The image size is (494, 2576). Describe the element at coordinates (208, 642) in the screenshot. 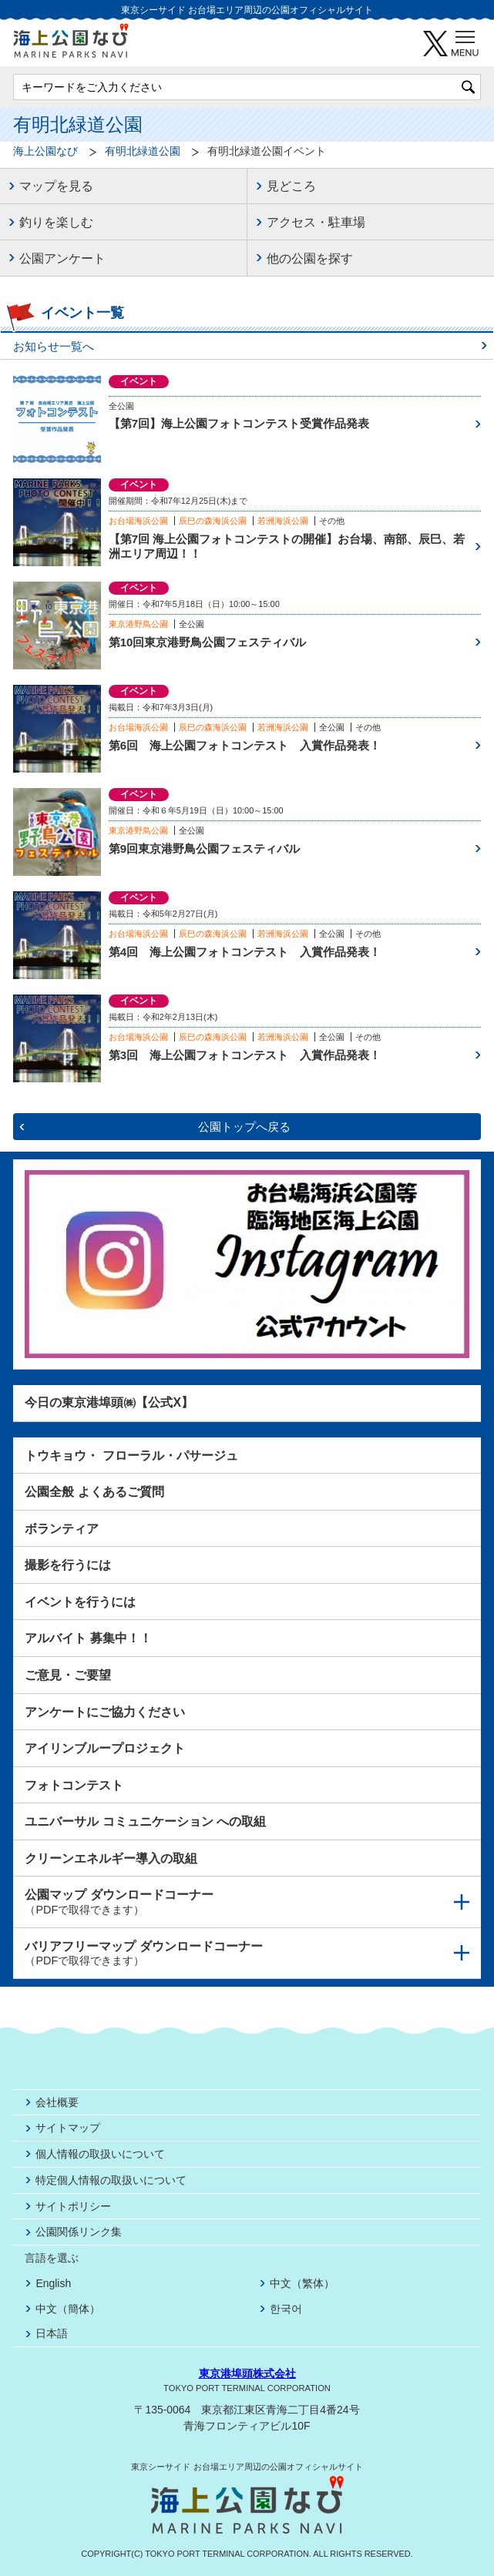

I see `第10回東京港野鳥公園フェスティバル` at that location.